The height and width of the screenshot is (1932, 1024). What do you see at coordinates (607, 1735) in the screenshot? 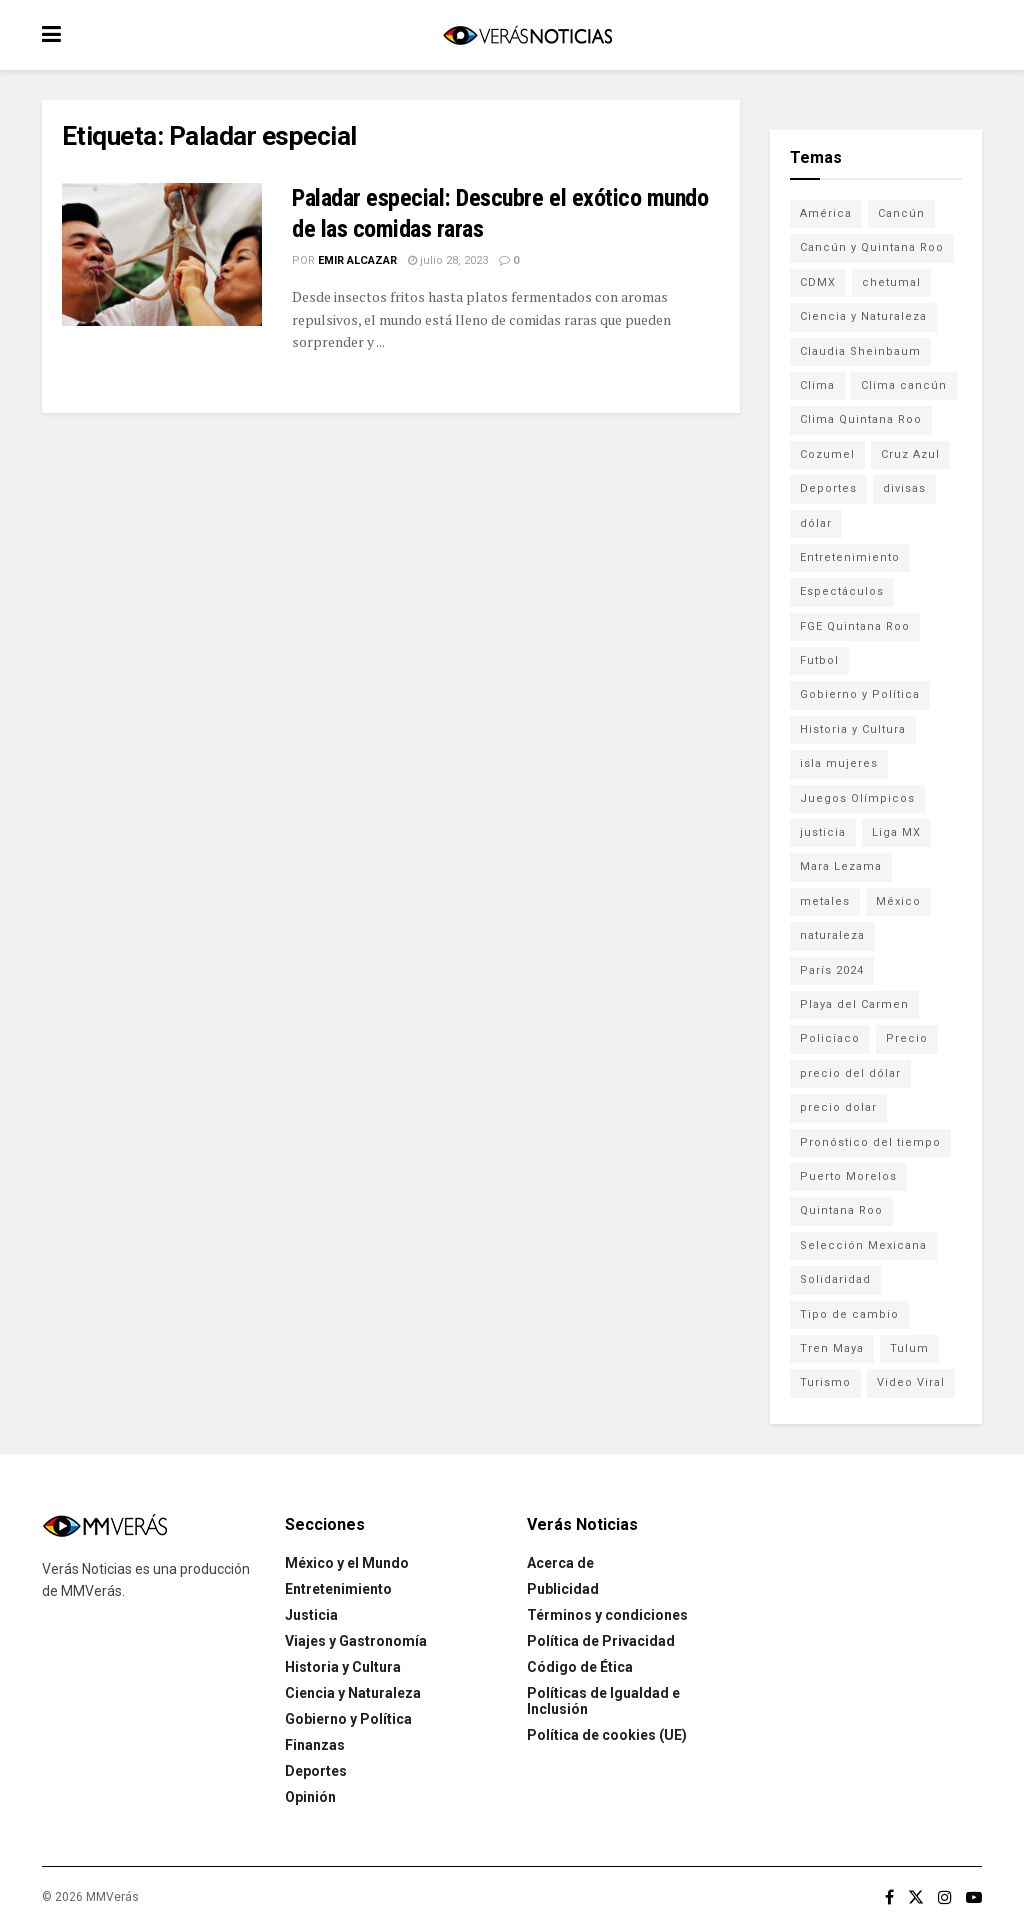
I see `Política de cookies (UE)` at bounding box center [607, 1735].